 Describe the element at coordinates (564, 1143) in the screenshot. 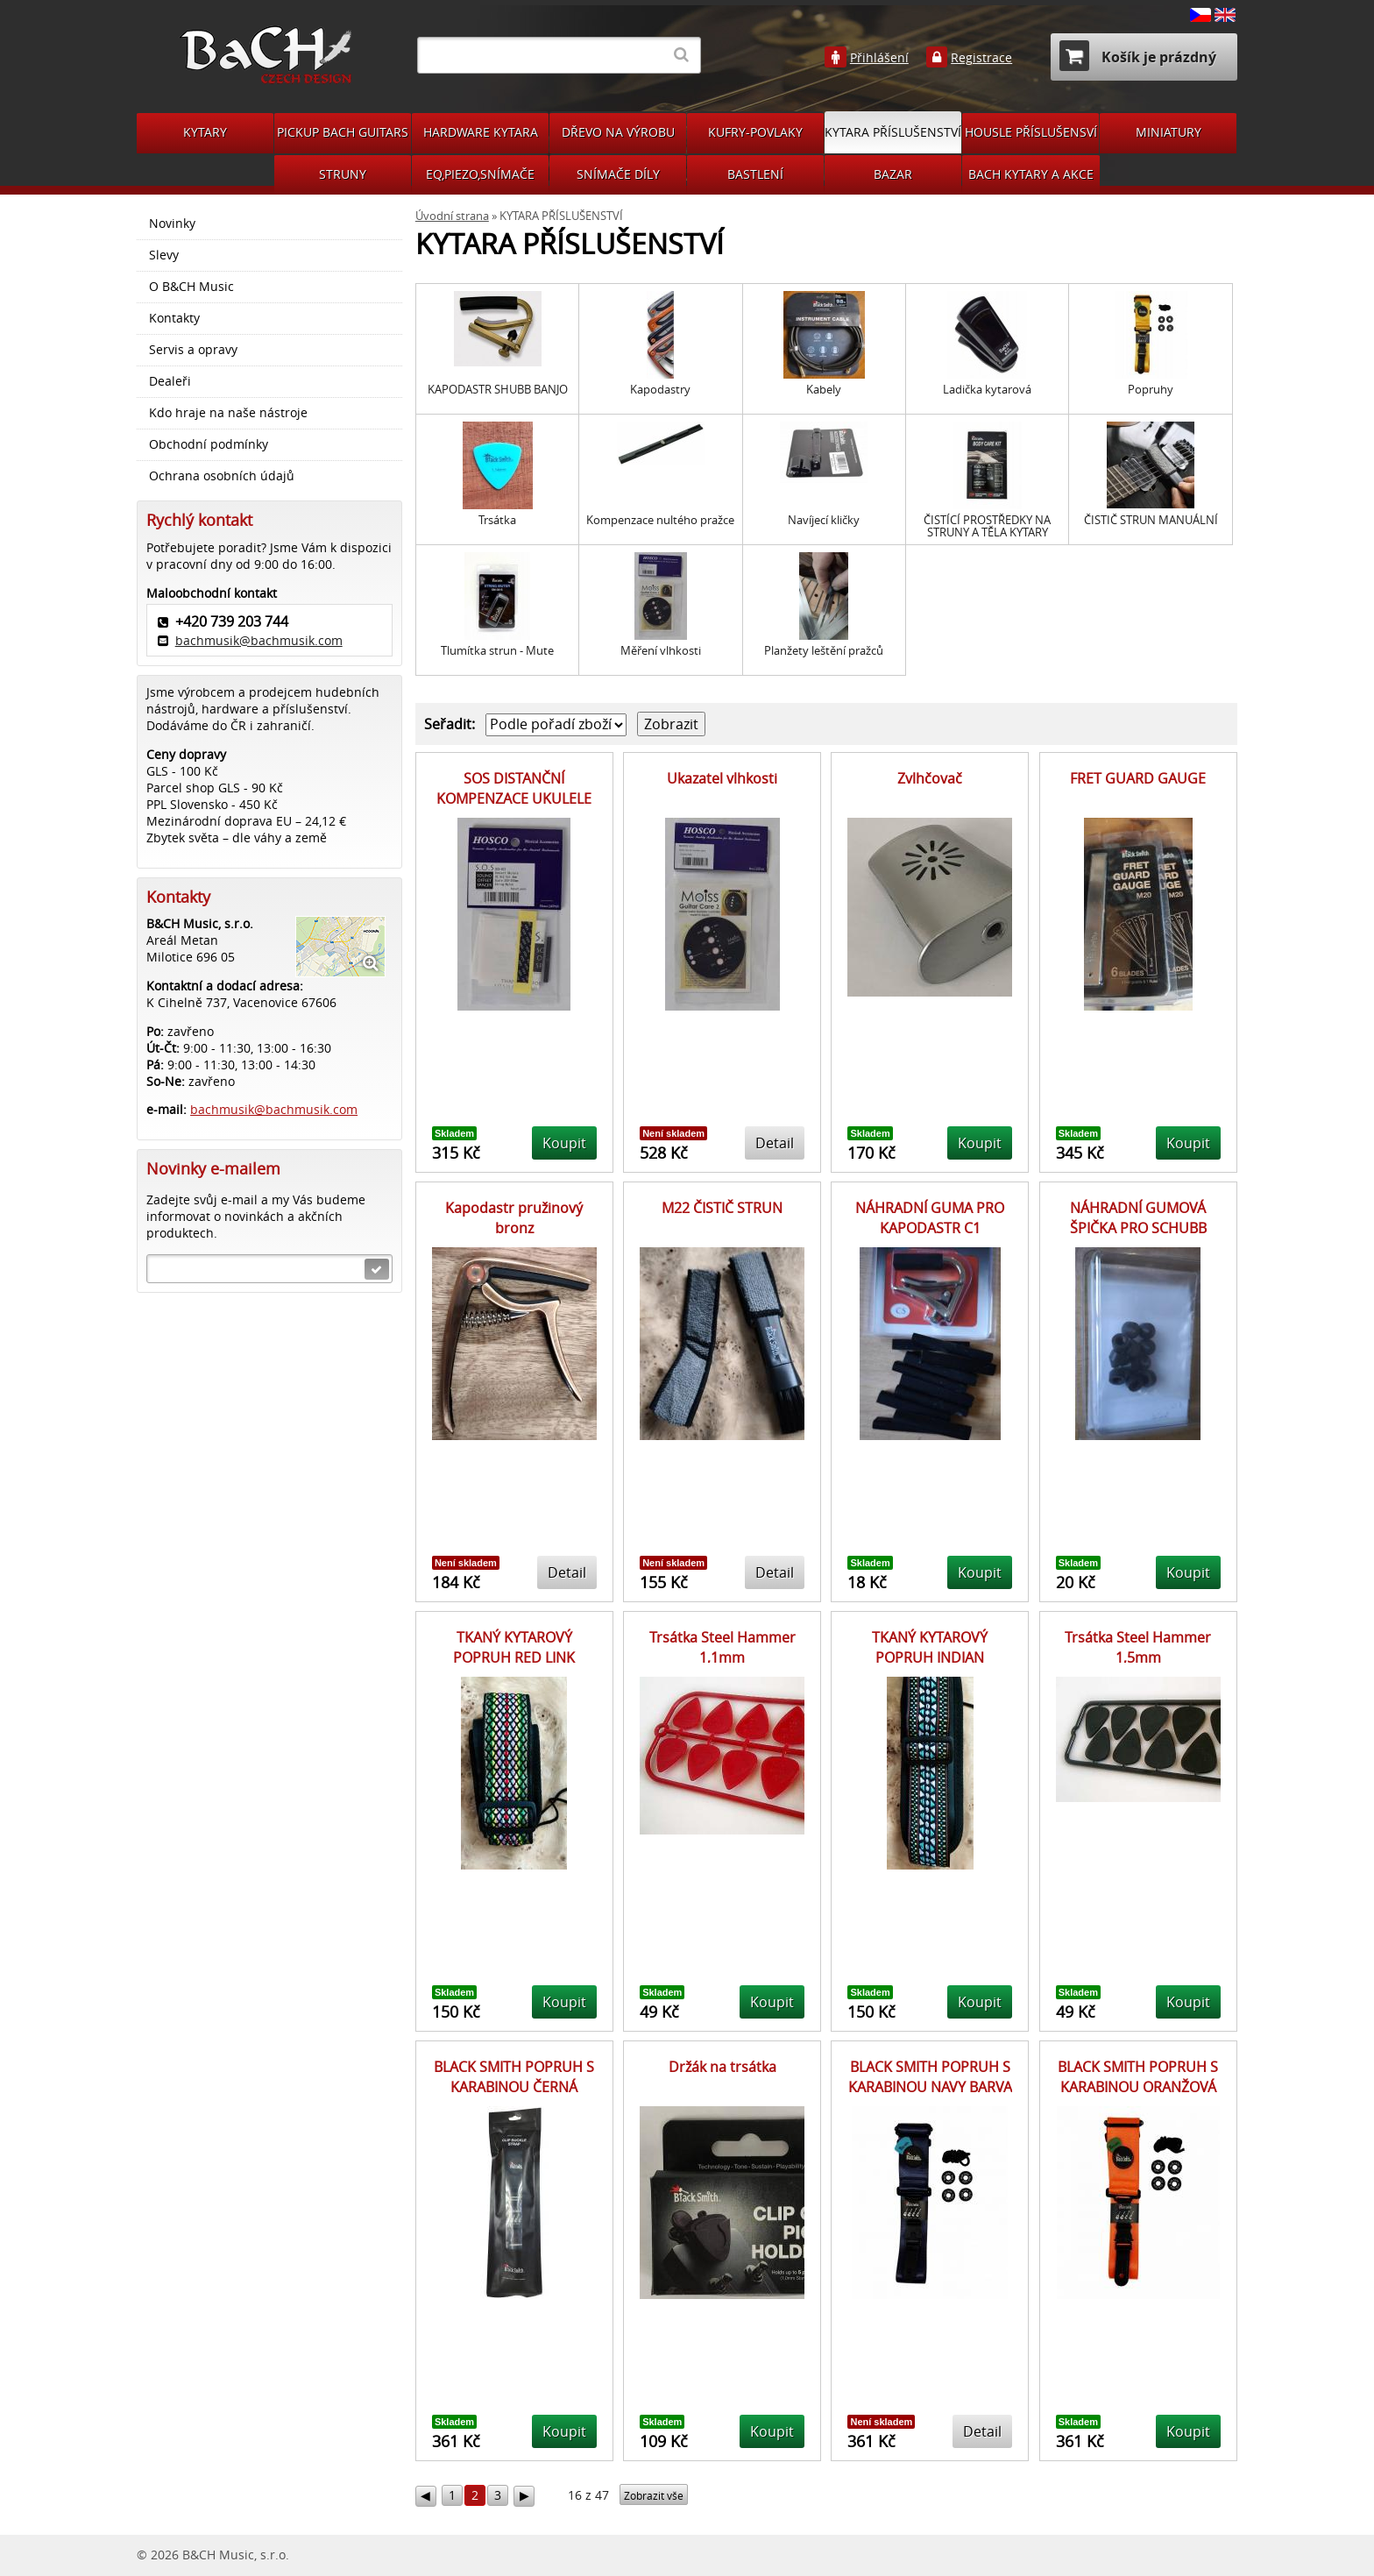

I see `Koupit` at that location.